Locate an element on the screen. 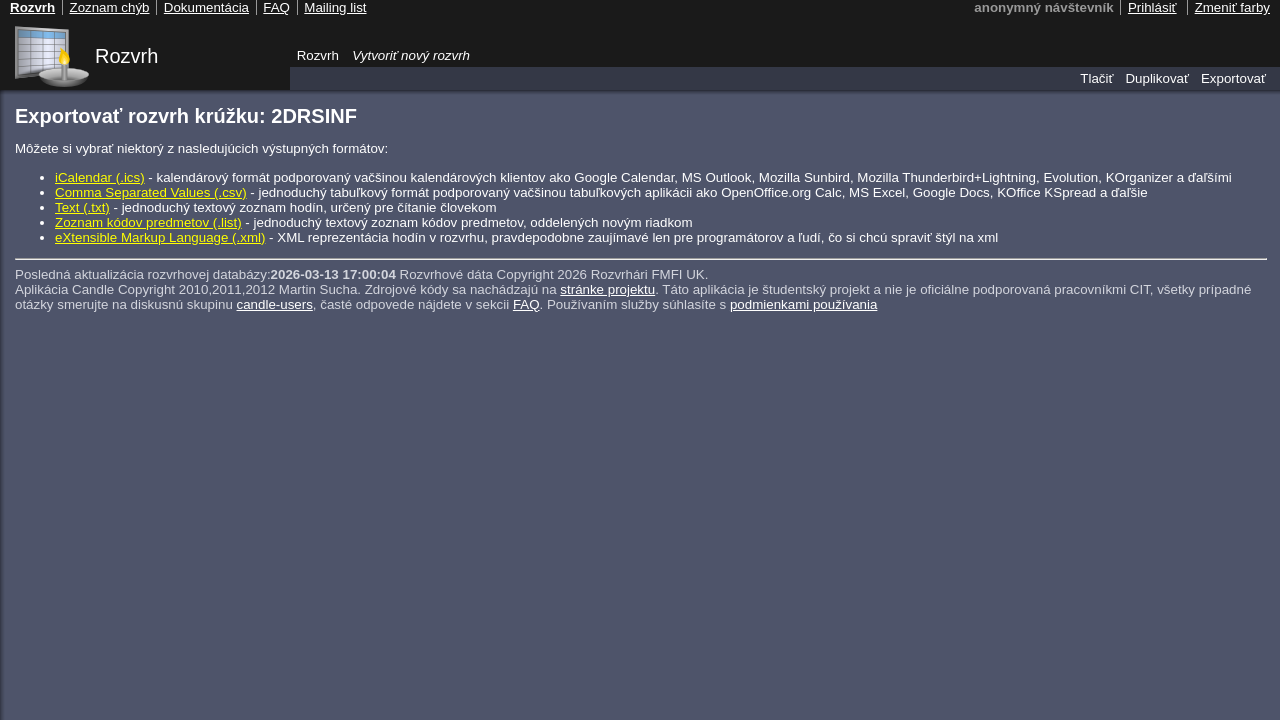 The image size is (1280, 720). Zmeniť farby is located at coordinates (1232, 7).